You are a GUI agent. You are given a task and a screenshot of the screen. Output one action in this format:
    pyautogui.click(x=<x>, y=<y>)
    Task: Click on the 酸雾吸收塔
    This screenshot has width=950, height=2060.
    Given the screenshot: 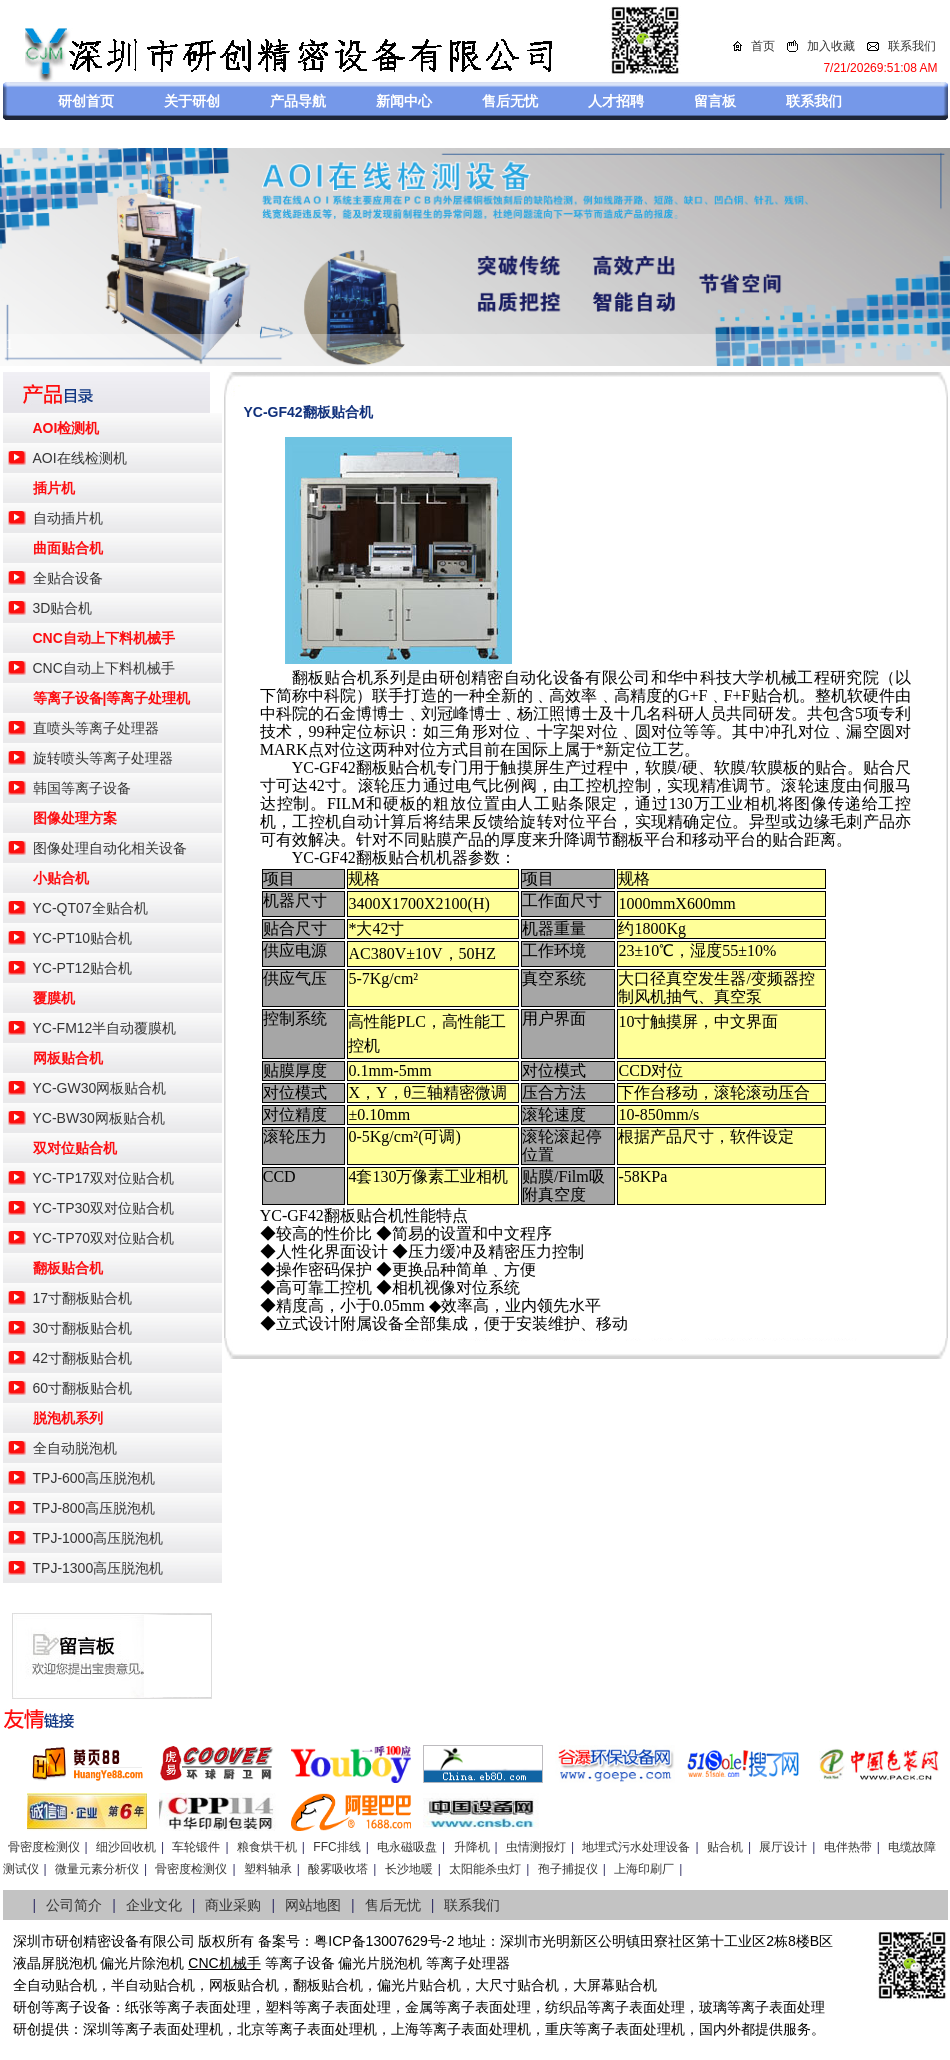 What is the action you would take?
    pyautogui.click(x=338, y=1869)
    